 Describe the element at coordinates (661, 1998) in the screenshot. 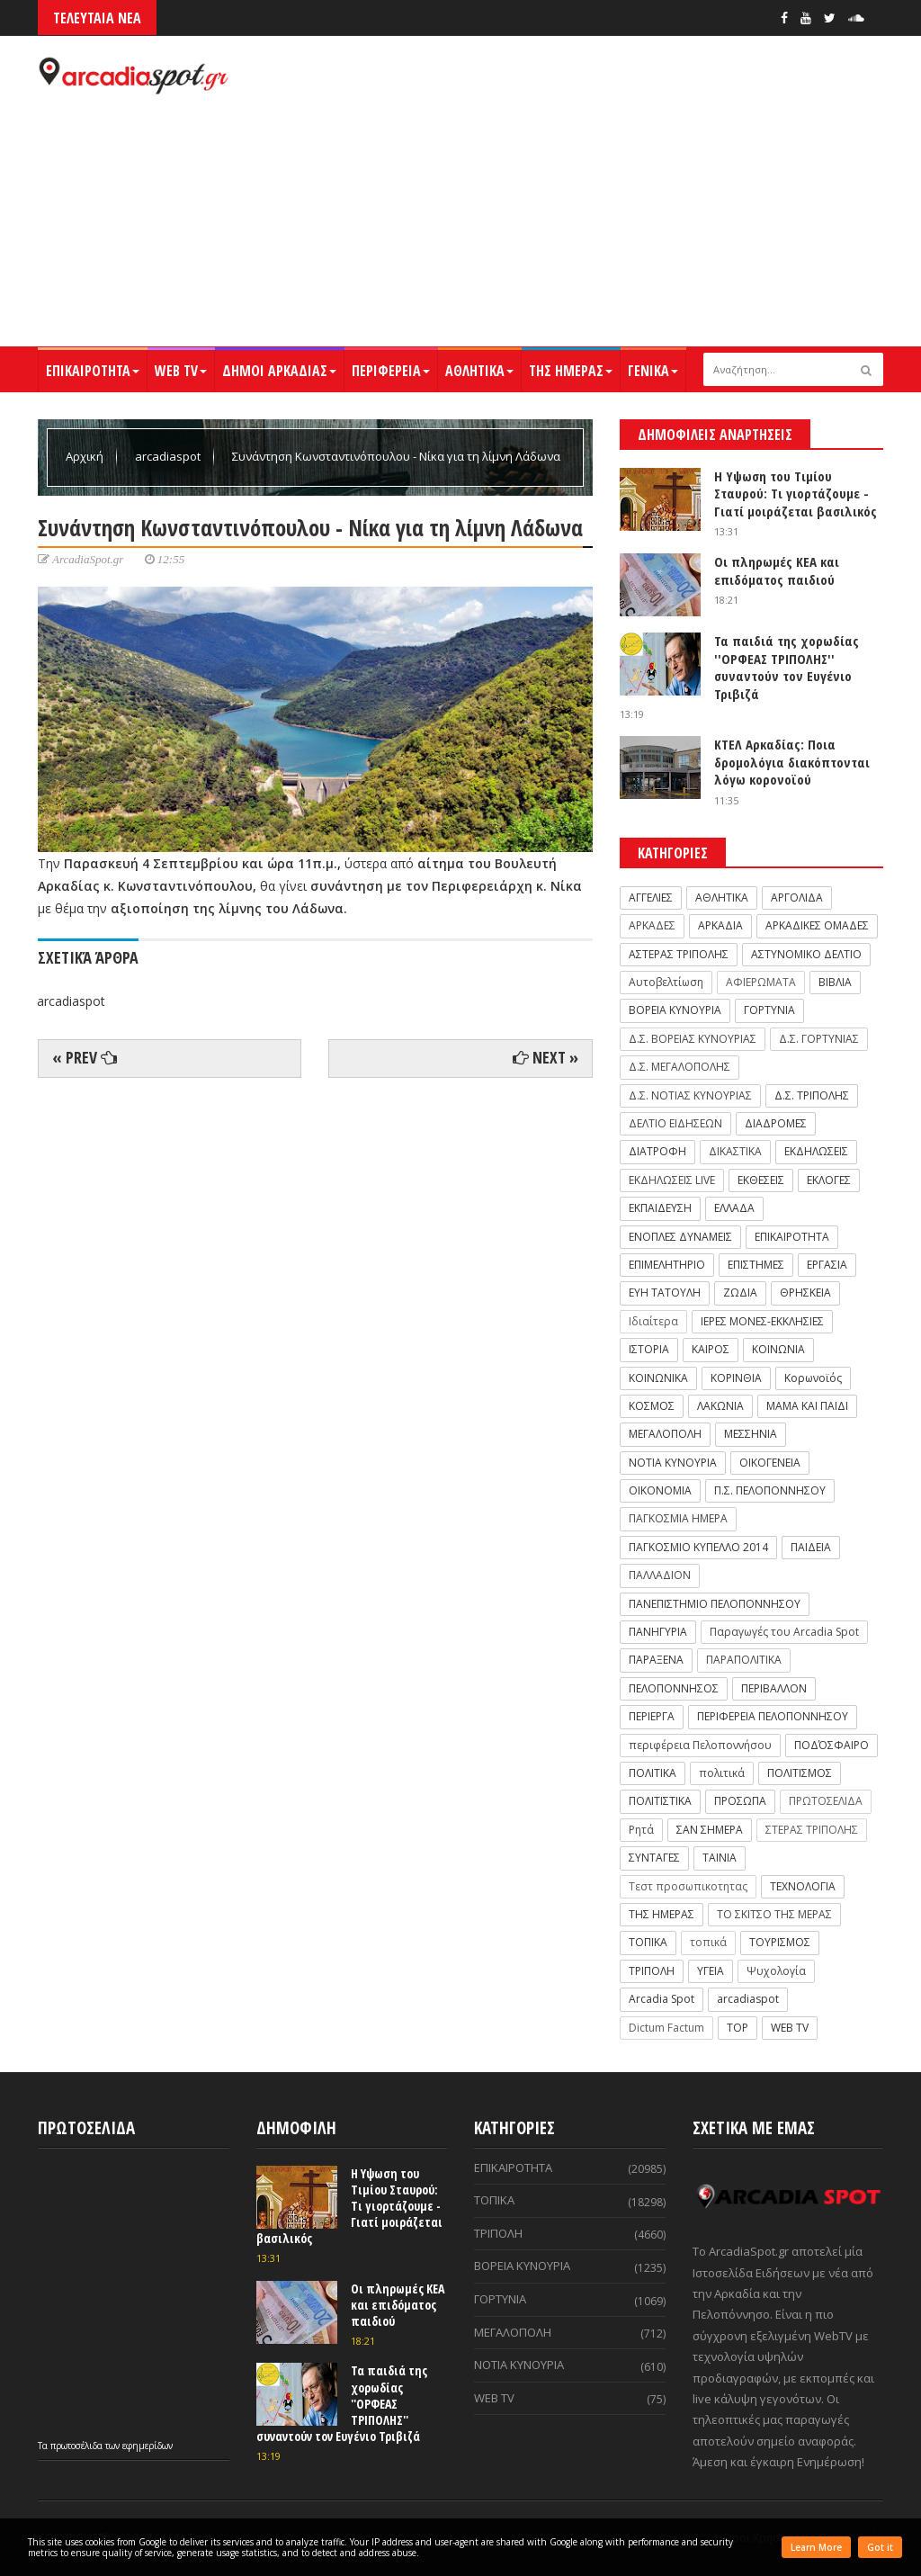

I see `Arcadia Spot` at that location.